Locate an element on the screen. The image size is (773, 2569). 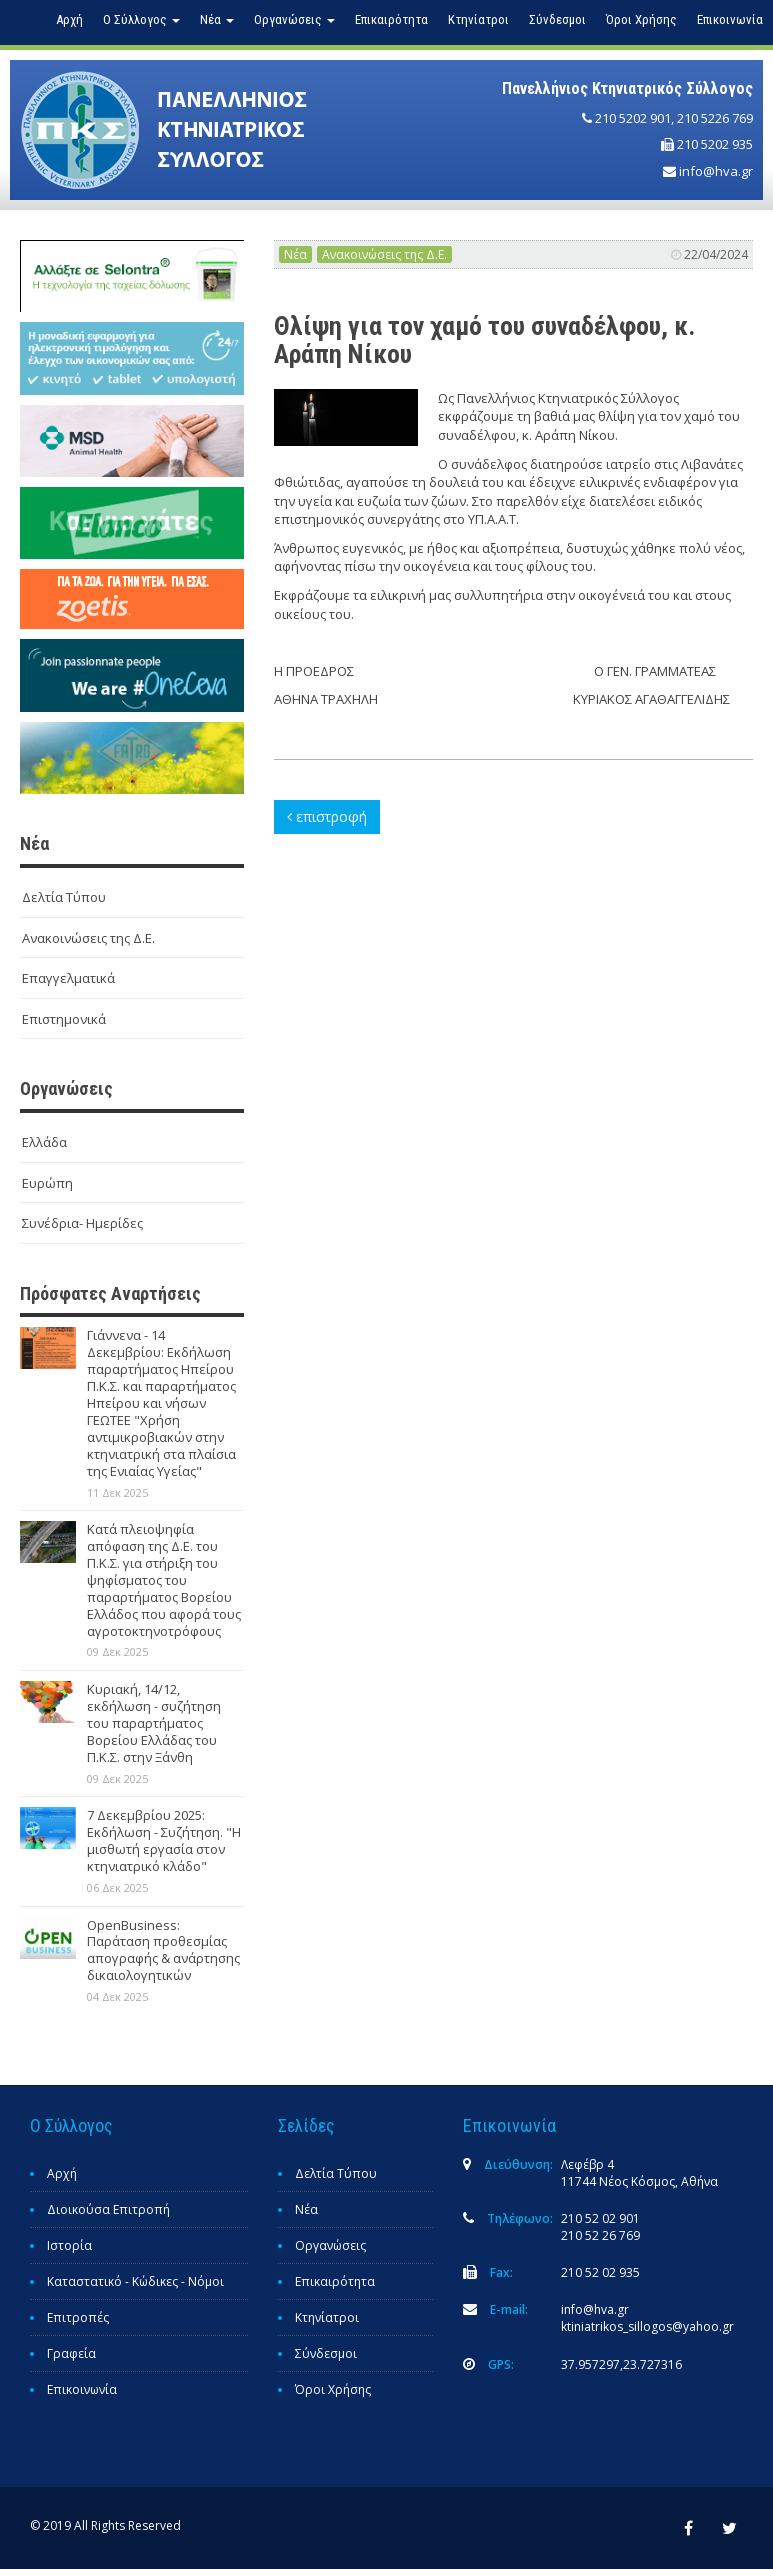
Ιστορία is located at coordinates (69, 2245).